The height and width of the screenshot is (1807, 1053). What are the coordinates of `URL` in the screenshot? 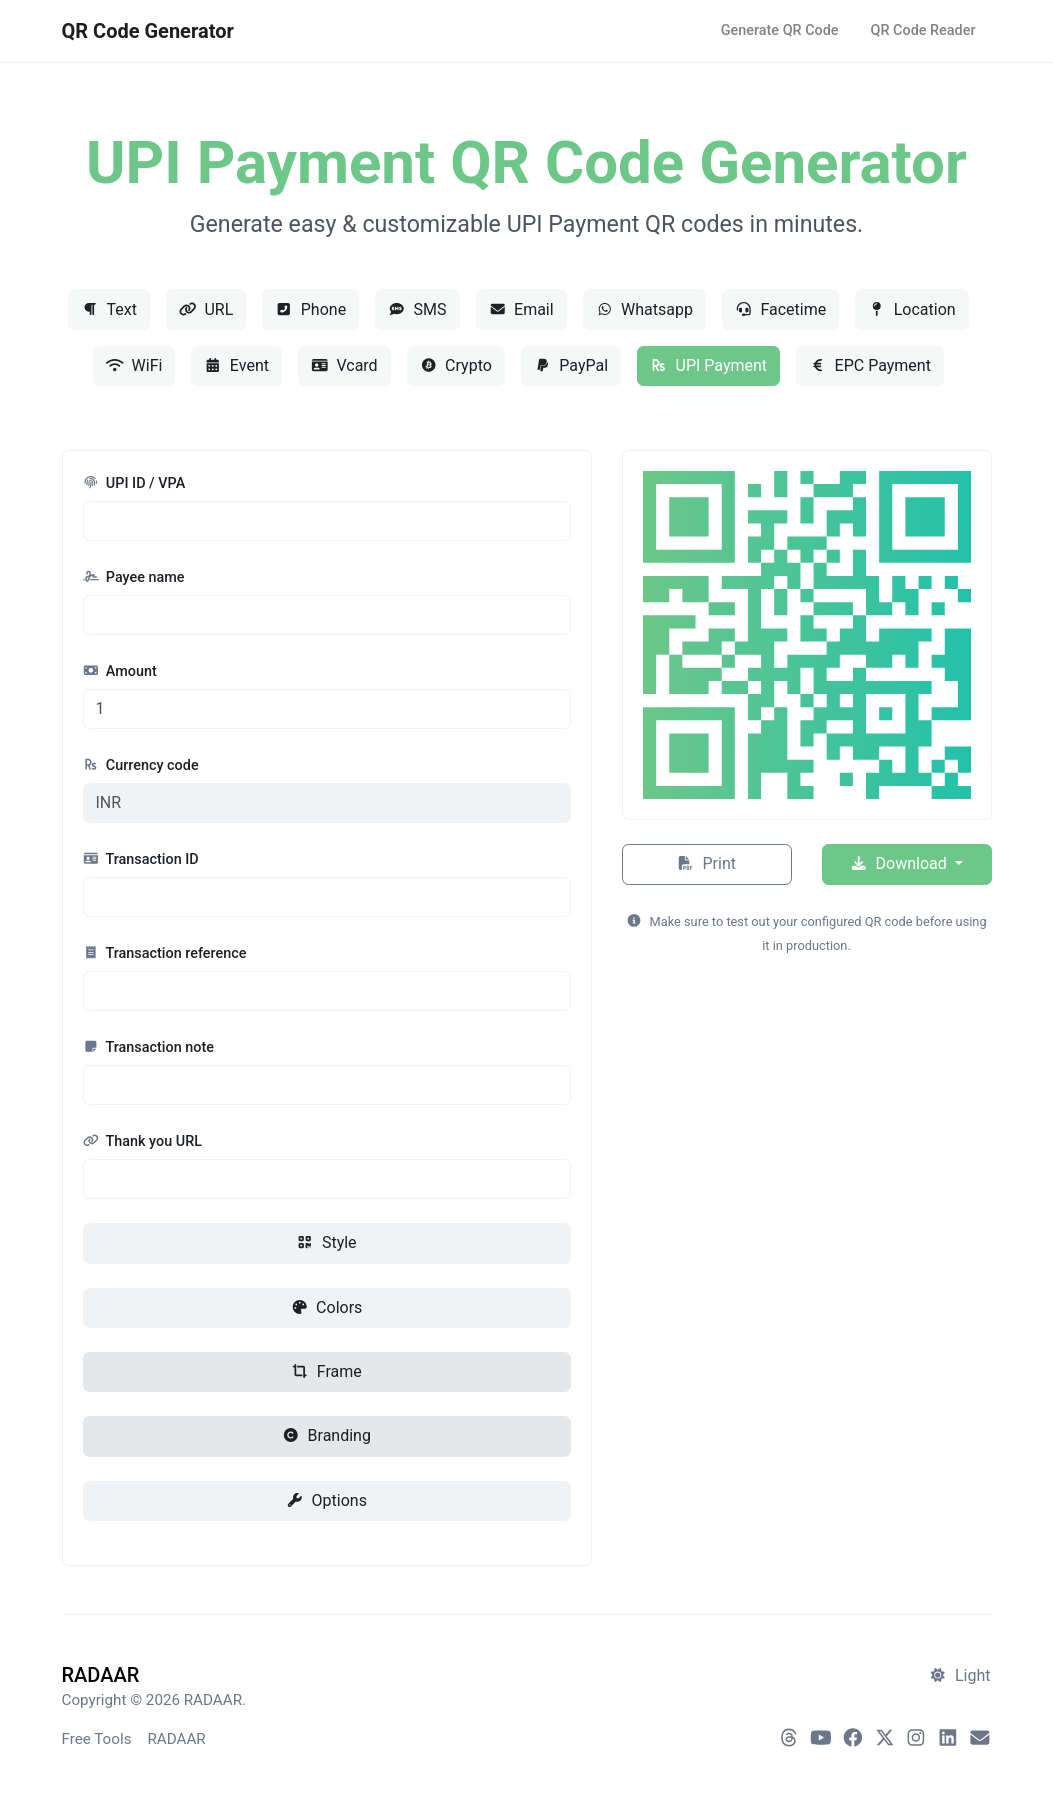 It's located at (206, 309).